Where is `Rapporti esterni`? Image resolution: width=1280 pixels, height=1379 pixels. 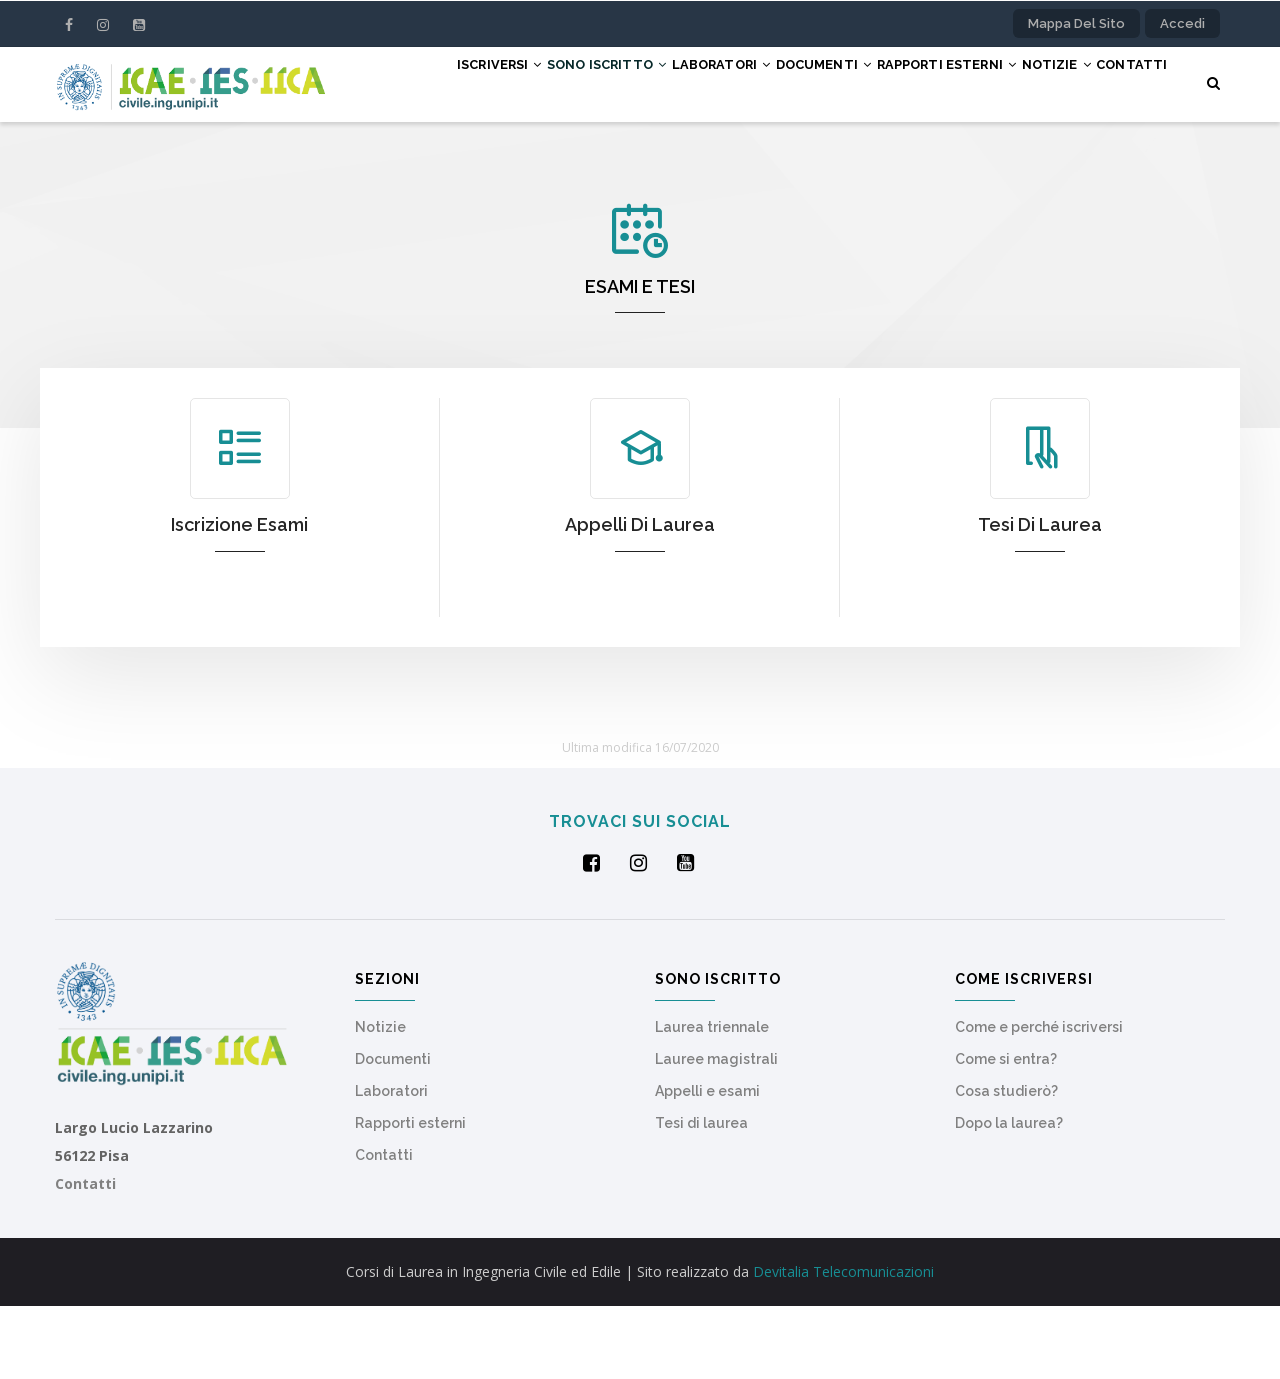
Rapporti esterni is located at coordinates (924, 83).